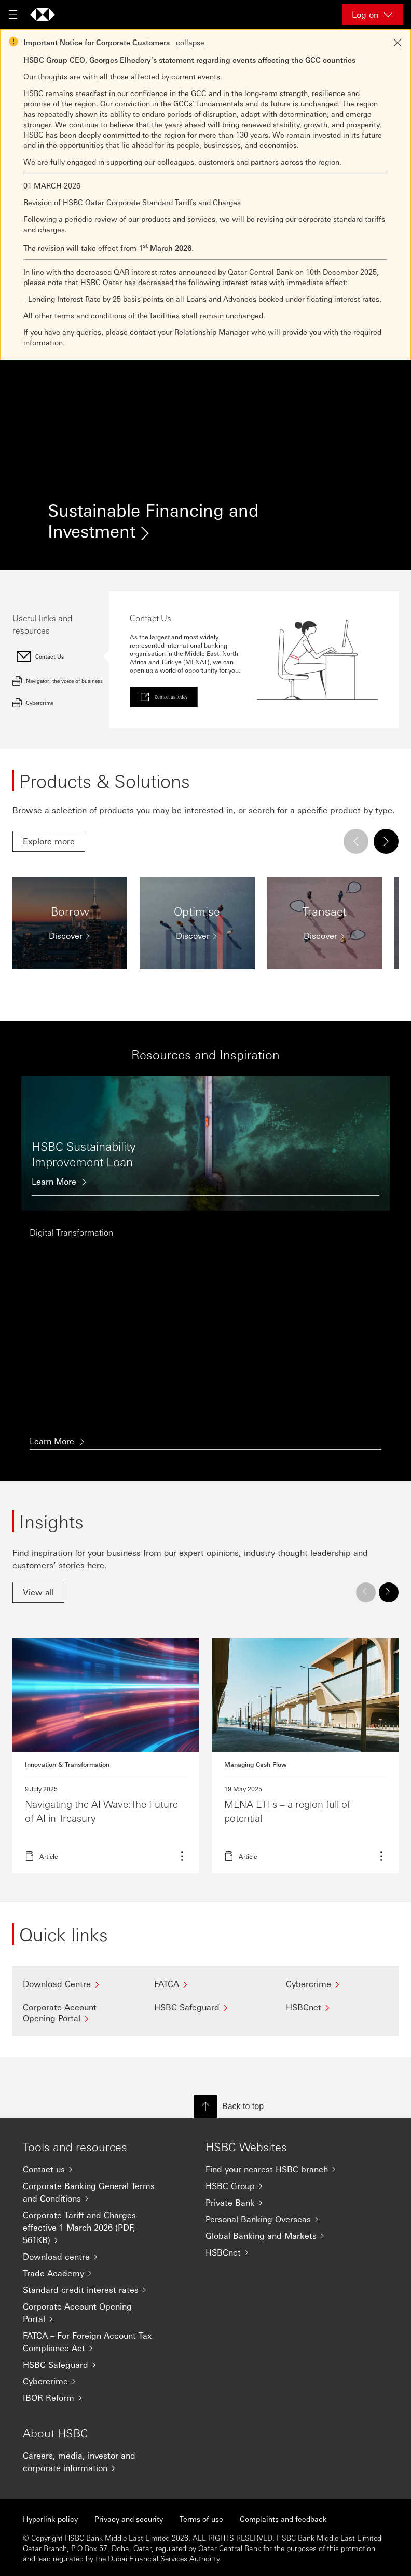 The image size is (411, 2576). I want to click on [Close notification], so click(397, 42).